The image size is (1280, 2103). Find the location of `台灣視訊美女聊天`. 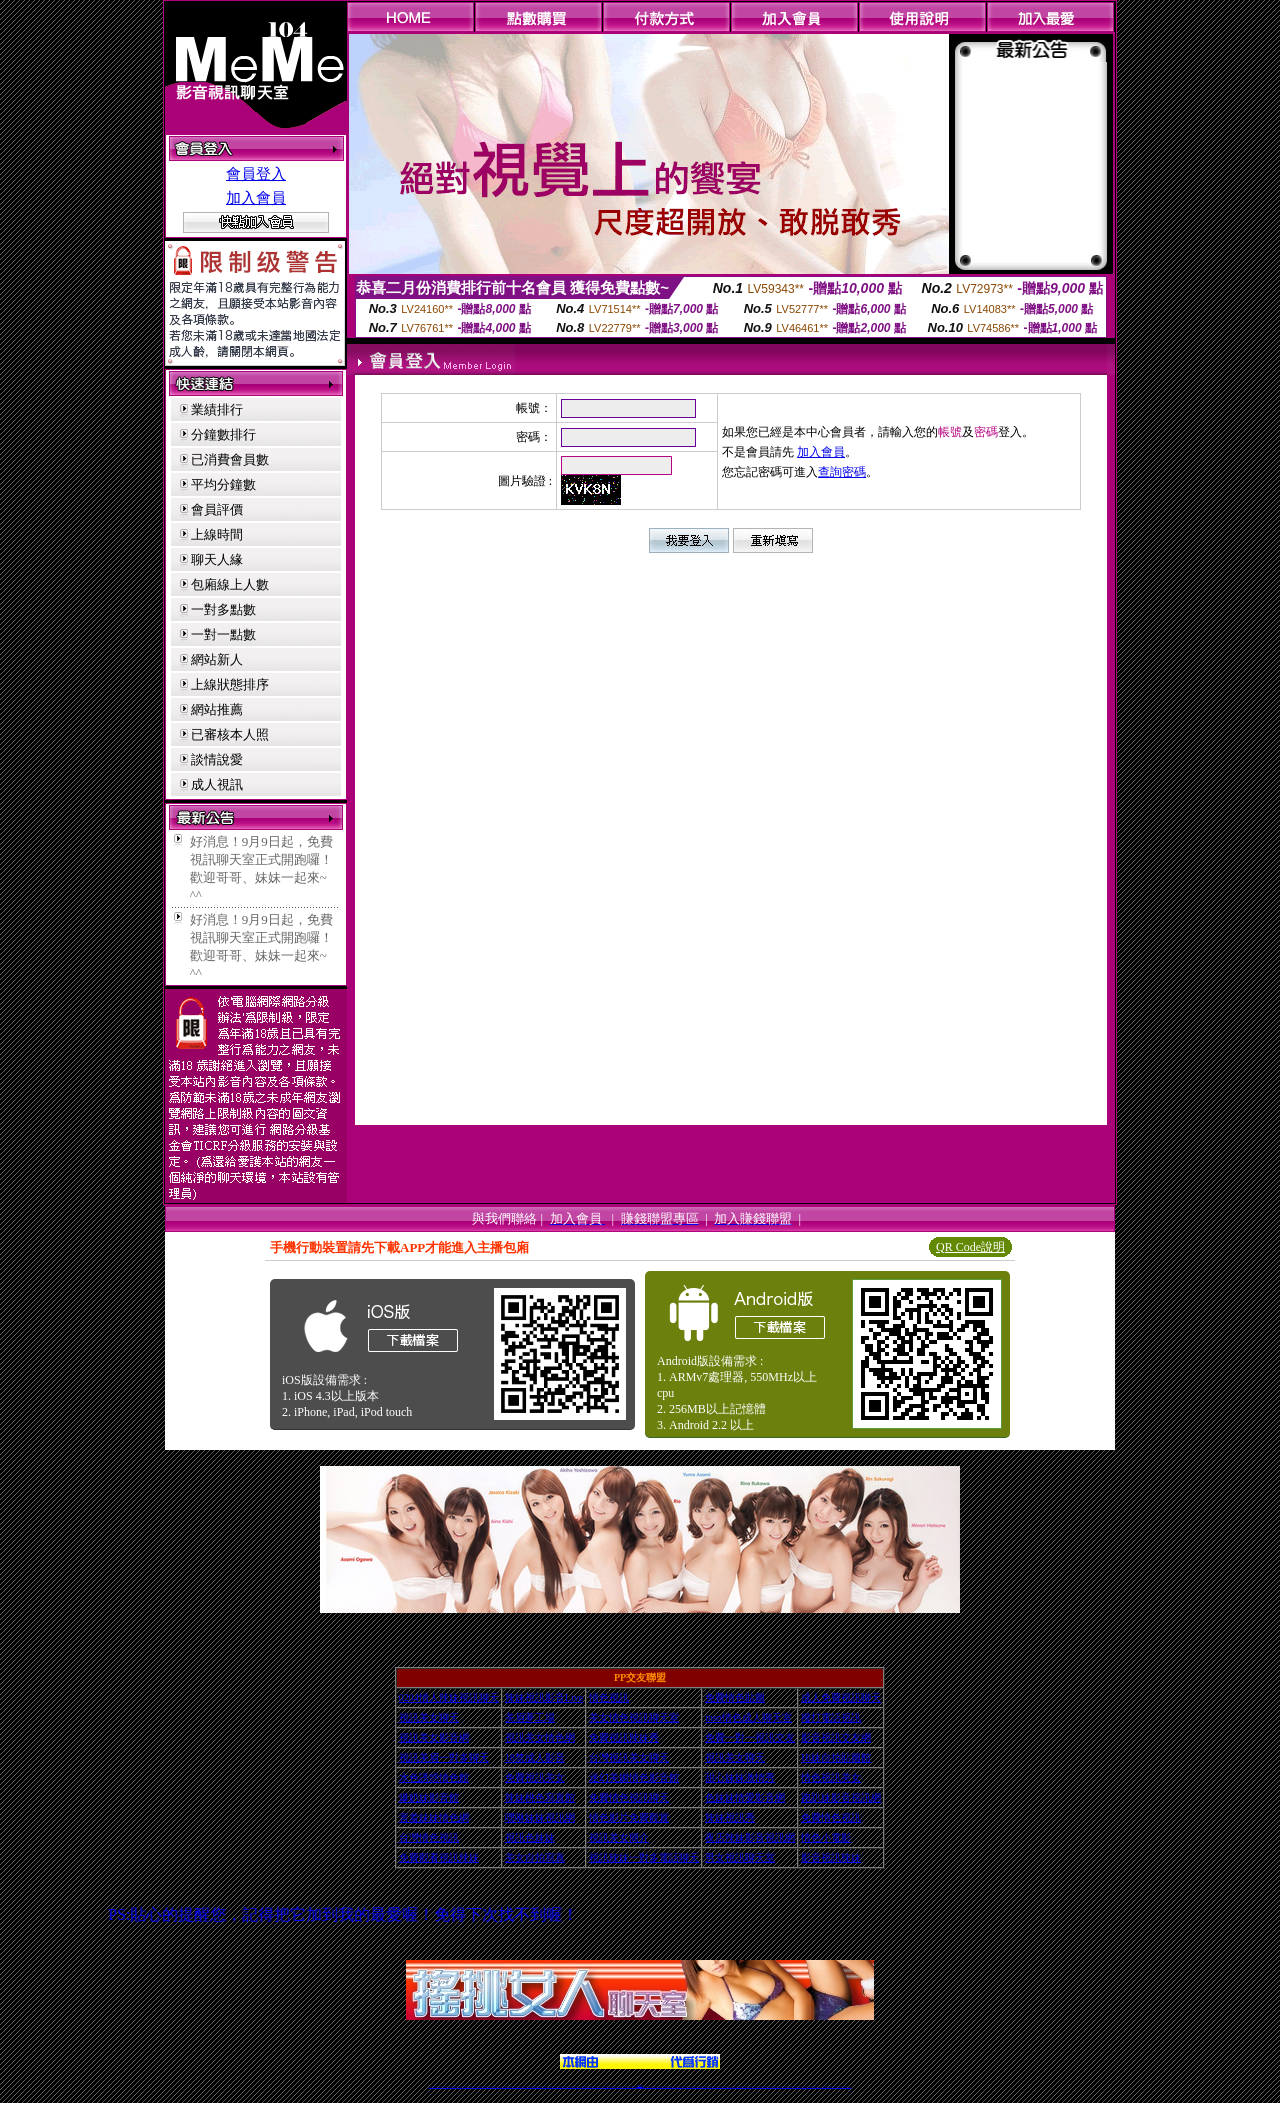

台灣視訊美女聊天 is located at coordinates (629, 1757).